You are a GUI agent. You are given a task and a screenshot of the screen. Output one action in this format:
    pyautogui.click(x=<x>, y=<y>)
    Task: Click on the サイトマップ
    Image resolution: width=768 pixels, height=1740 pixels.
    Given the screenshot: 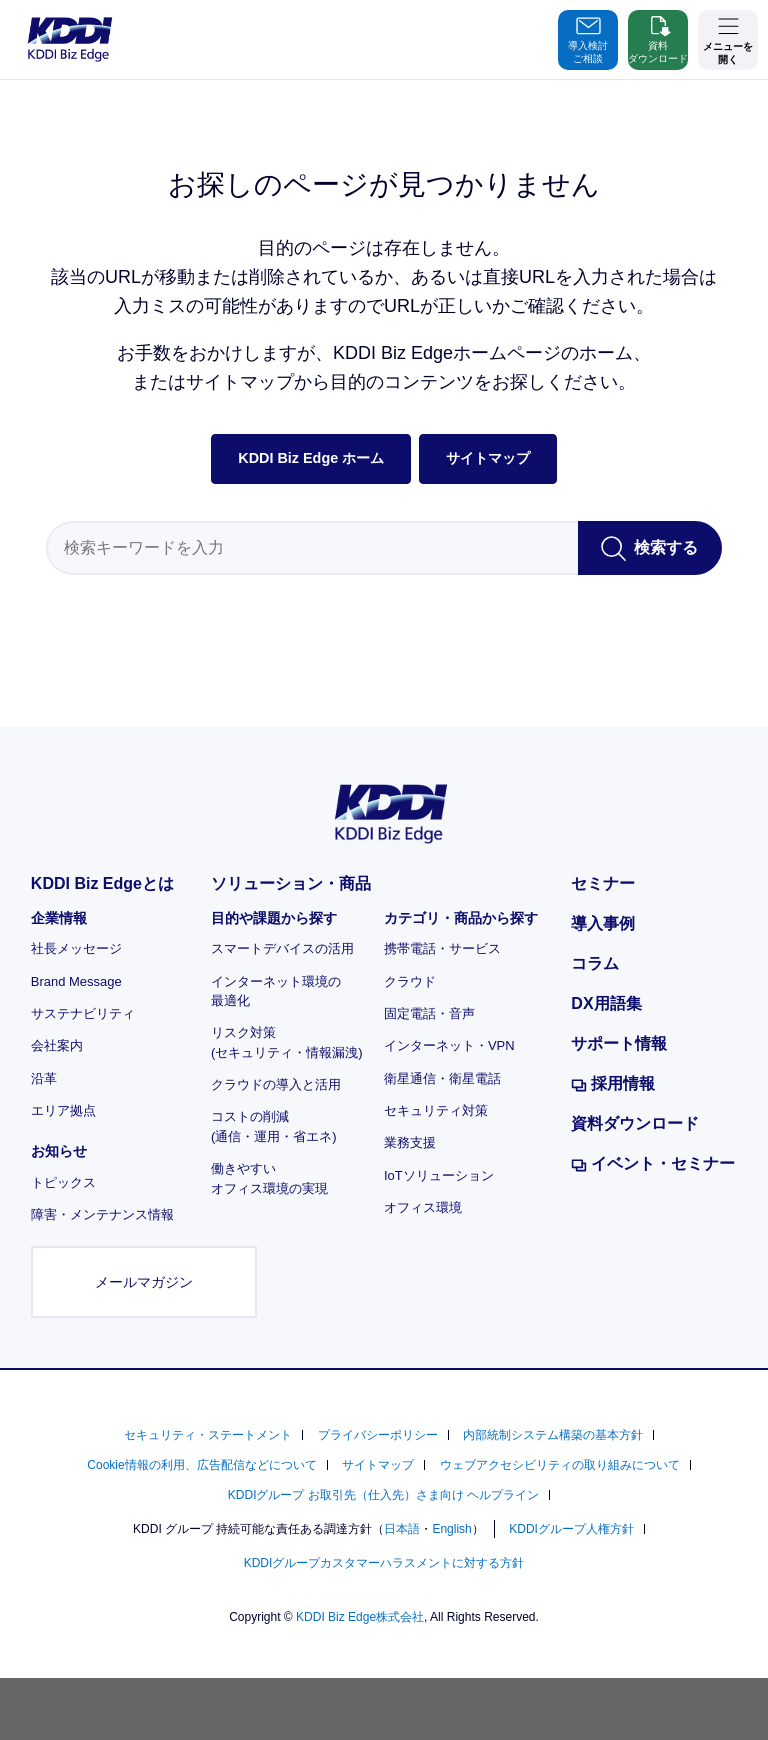 What is the action you would take?
    pyautogui.click(x=488, y=458)
    